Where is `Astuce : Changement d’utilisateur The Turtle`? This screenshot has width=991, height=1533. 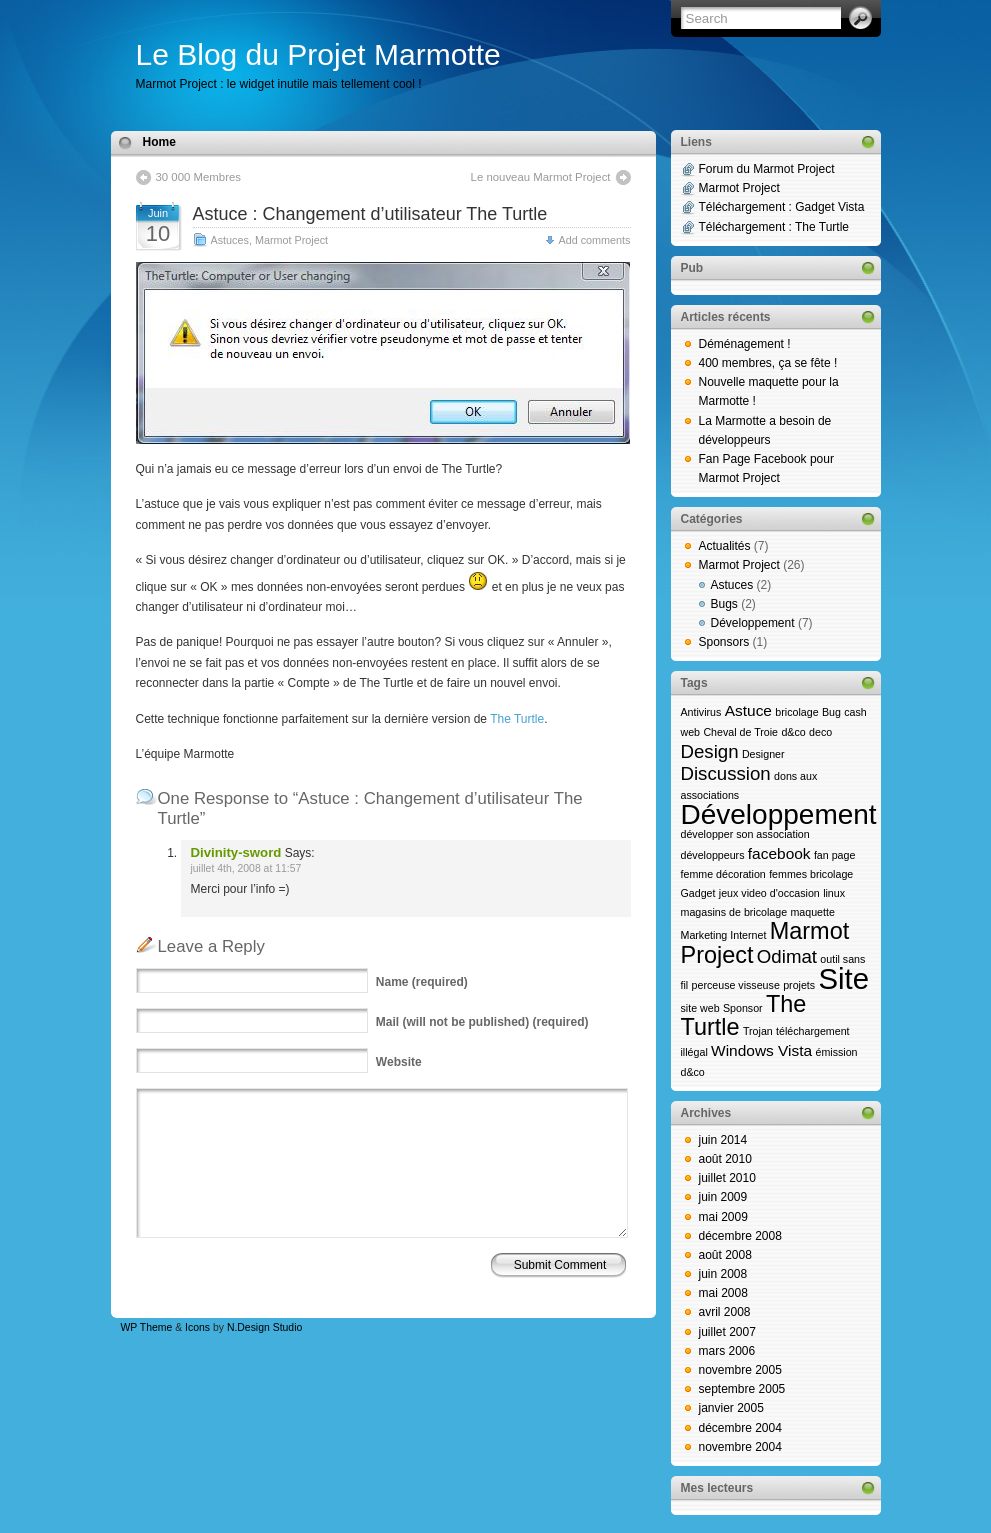
Astuce : Changement d’utilisateur The Turtle is located at coordinates (370, 214).